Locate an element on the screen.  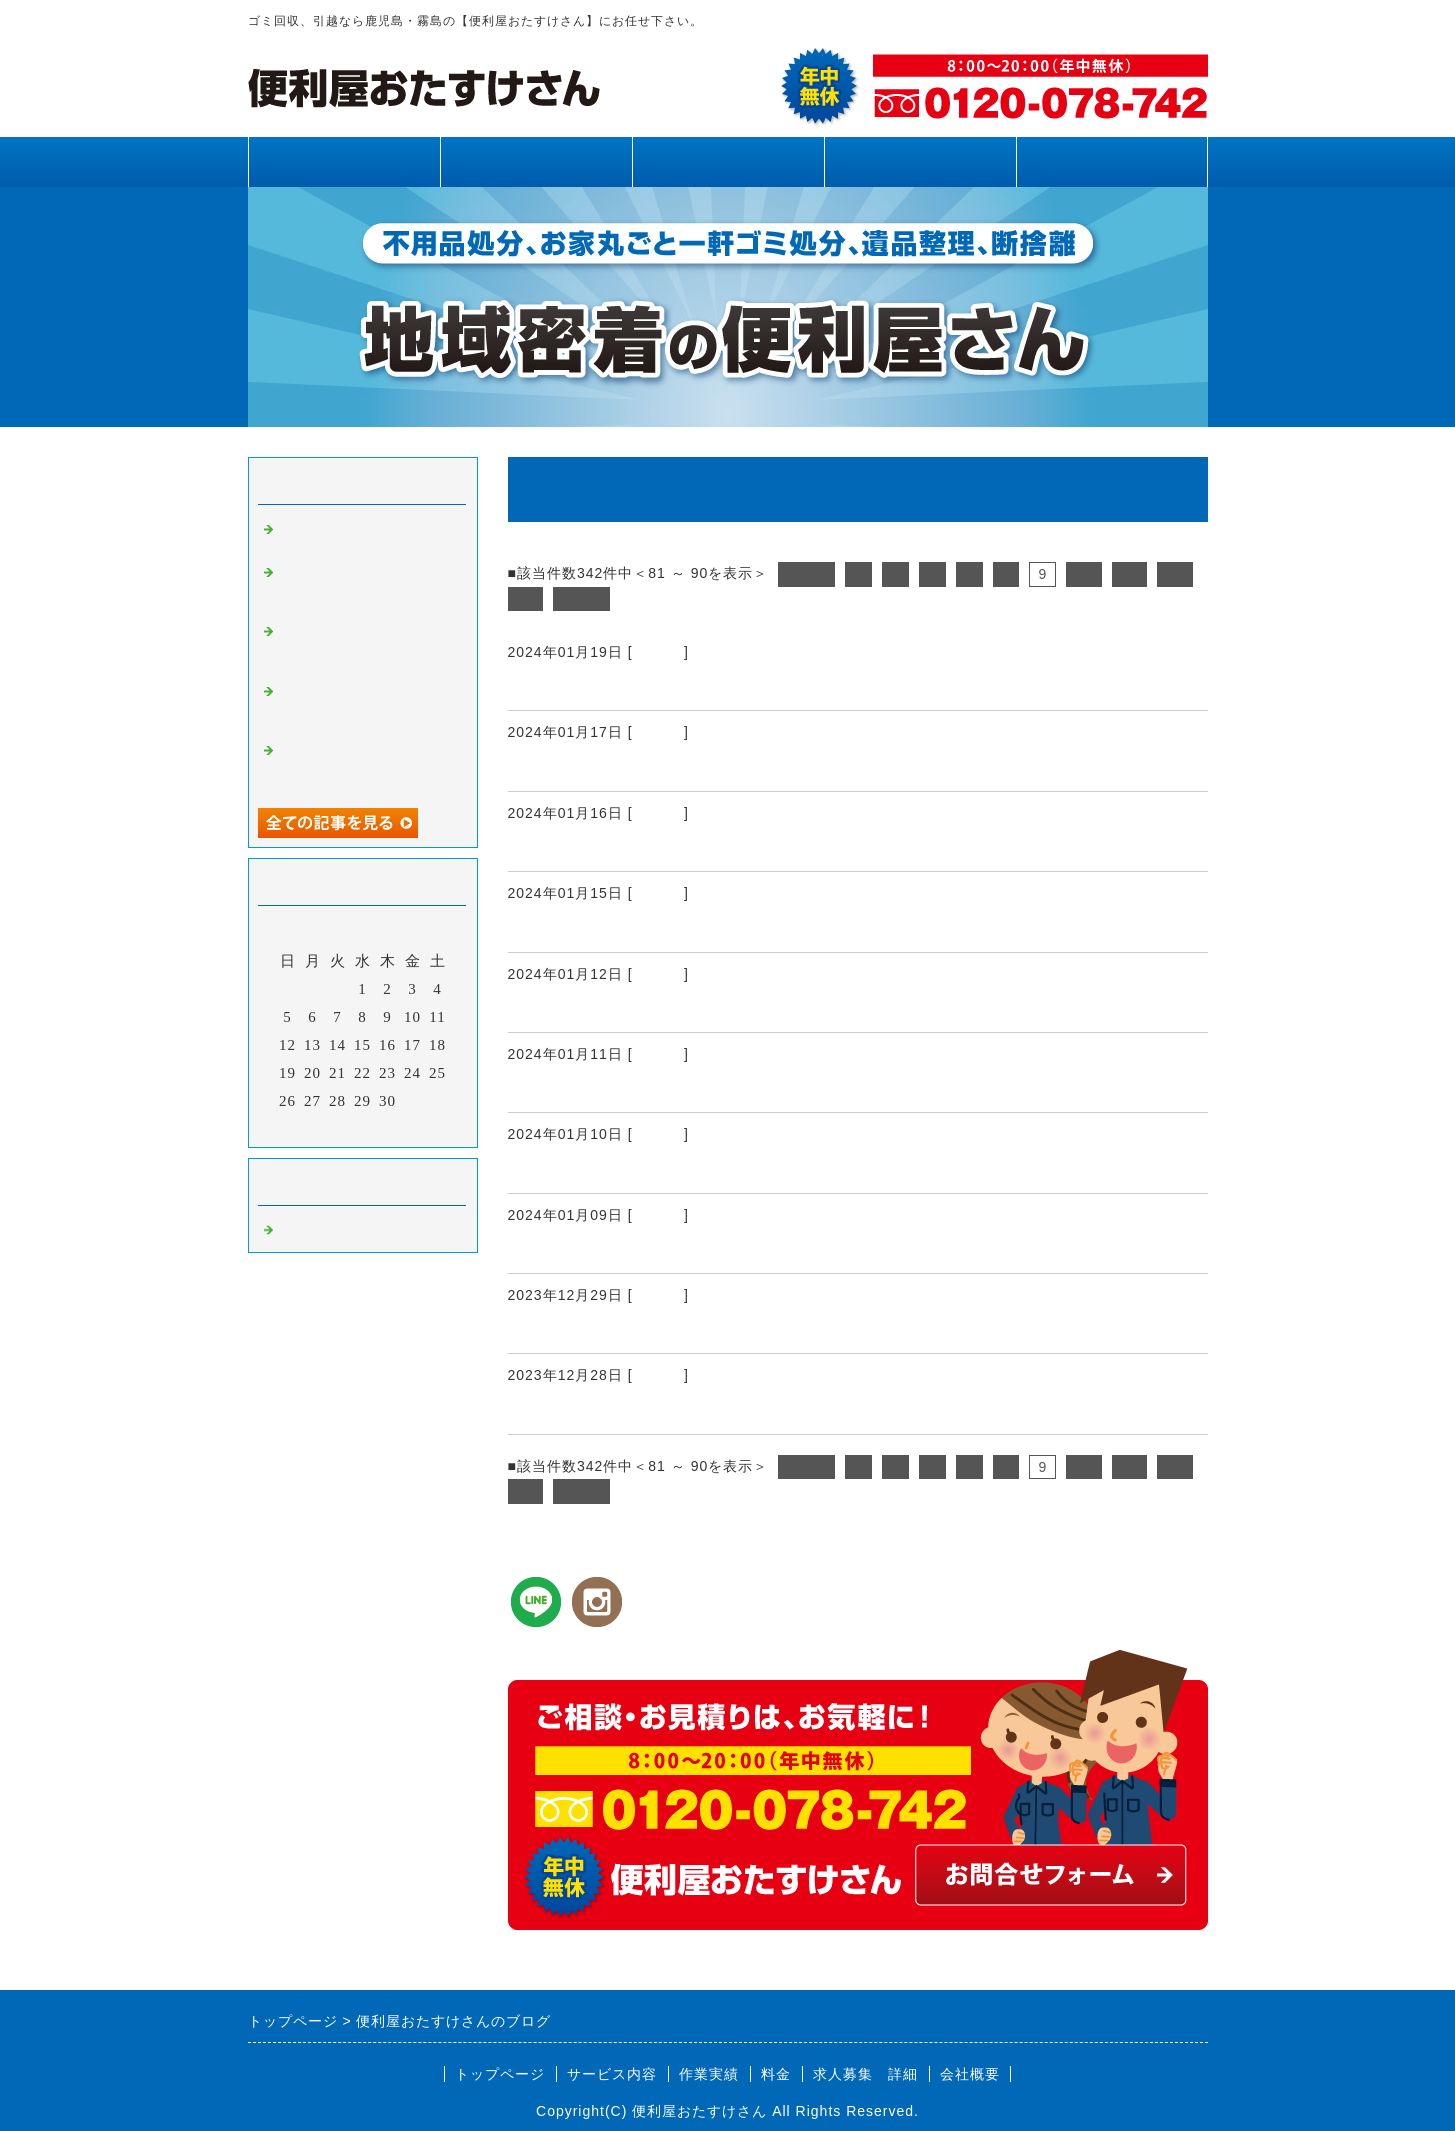
お問合せフォーム is located at coordinates (1112, 161).